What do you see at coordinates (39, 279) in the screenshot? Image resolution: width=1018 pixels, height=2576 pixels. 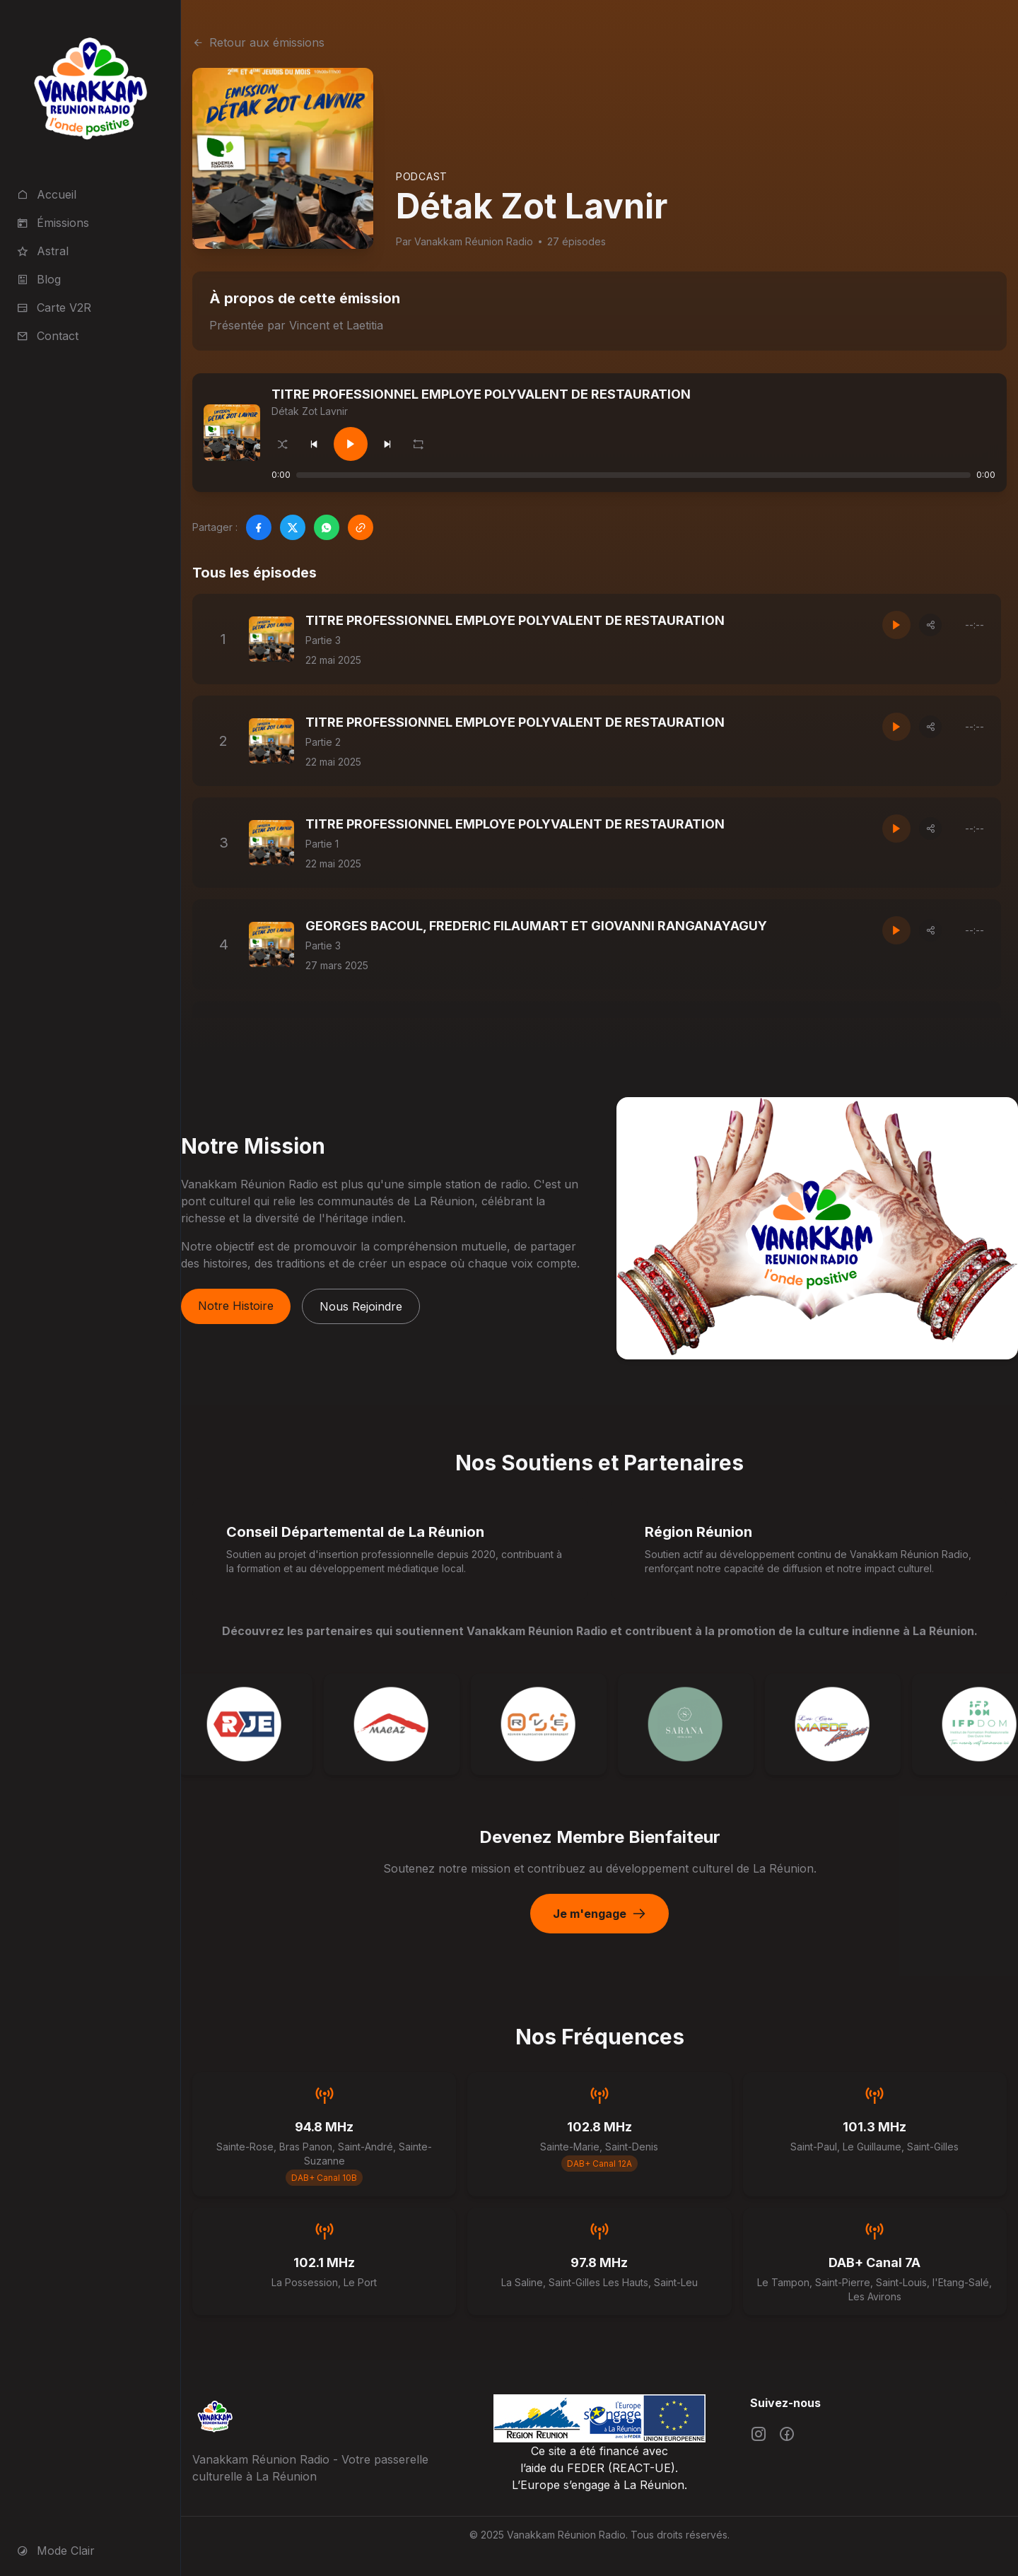 I see `Blog` at bounding box center [39, 279].